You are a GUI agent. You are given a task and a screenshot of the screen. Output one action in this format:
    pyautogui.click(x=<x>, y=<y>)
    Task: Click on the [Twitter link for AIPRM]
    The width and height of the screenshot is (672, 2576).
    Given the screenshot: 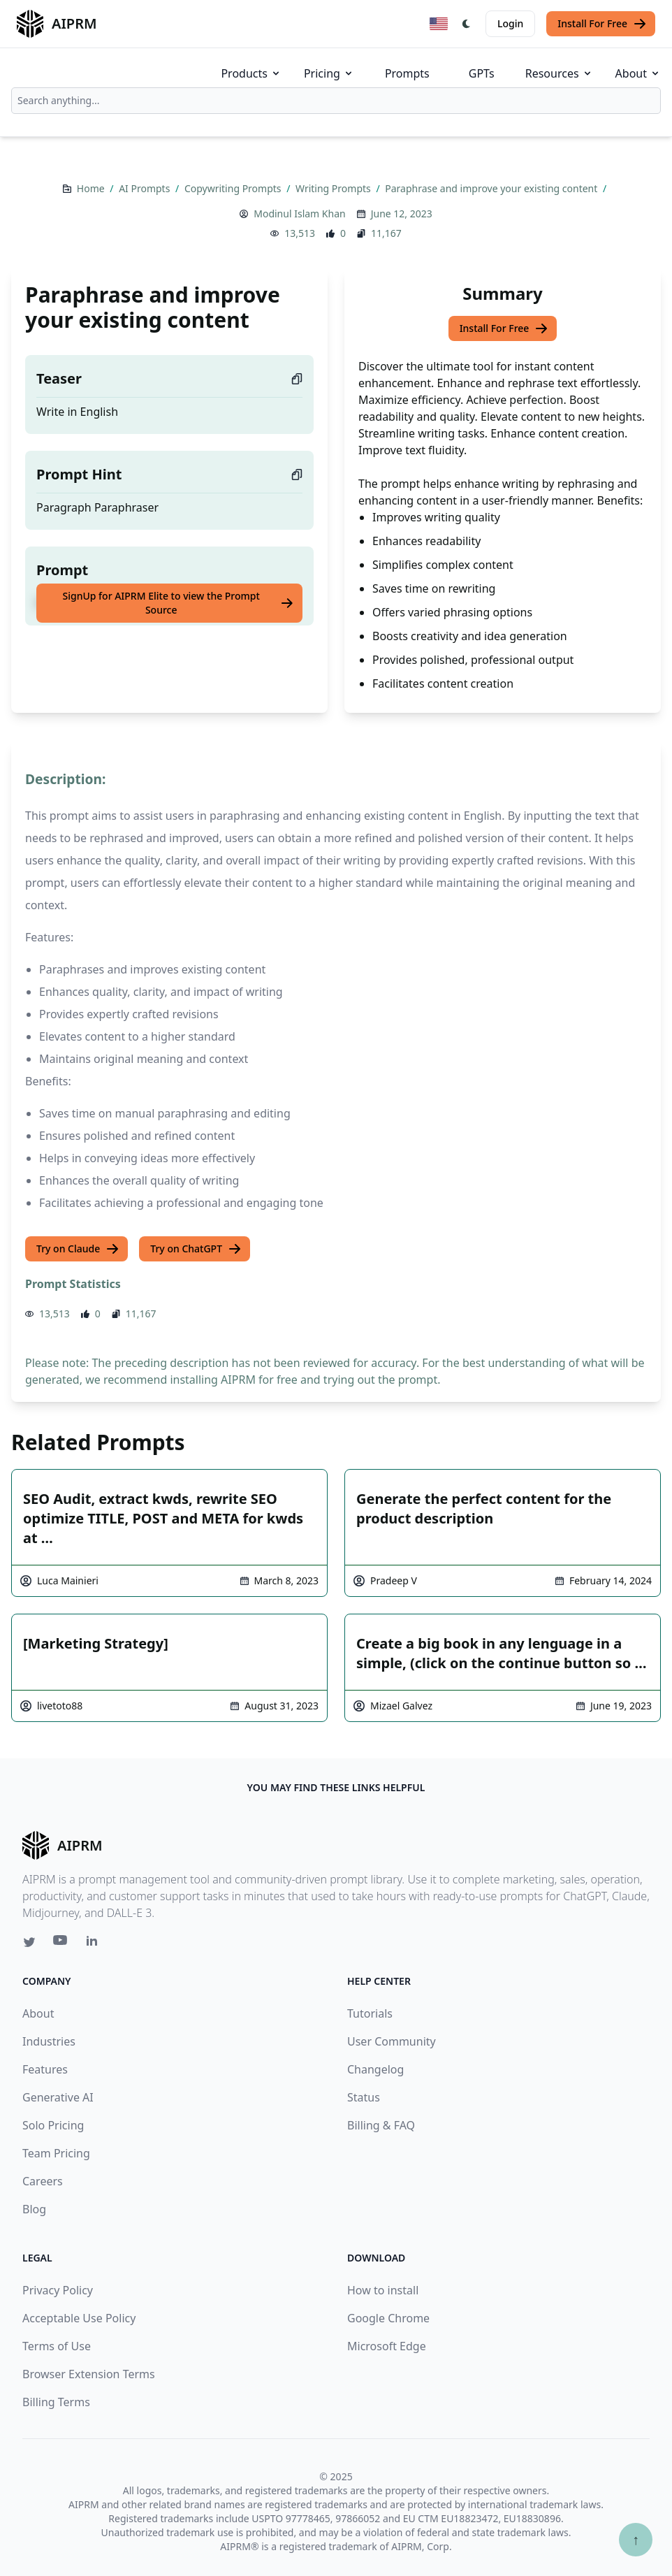 What is the action you would take?
    pyautogui.click(x=29, y=1942)
    